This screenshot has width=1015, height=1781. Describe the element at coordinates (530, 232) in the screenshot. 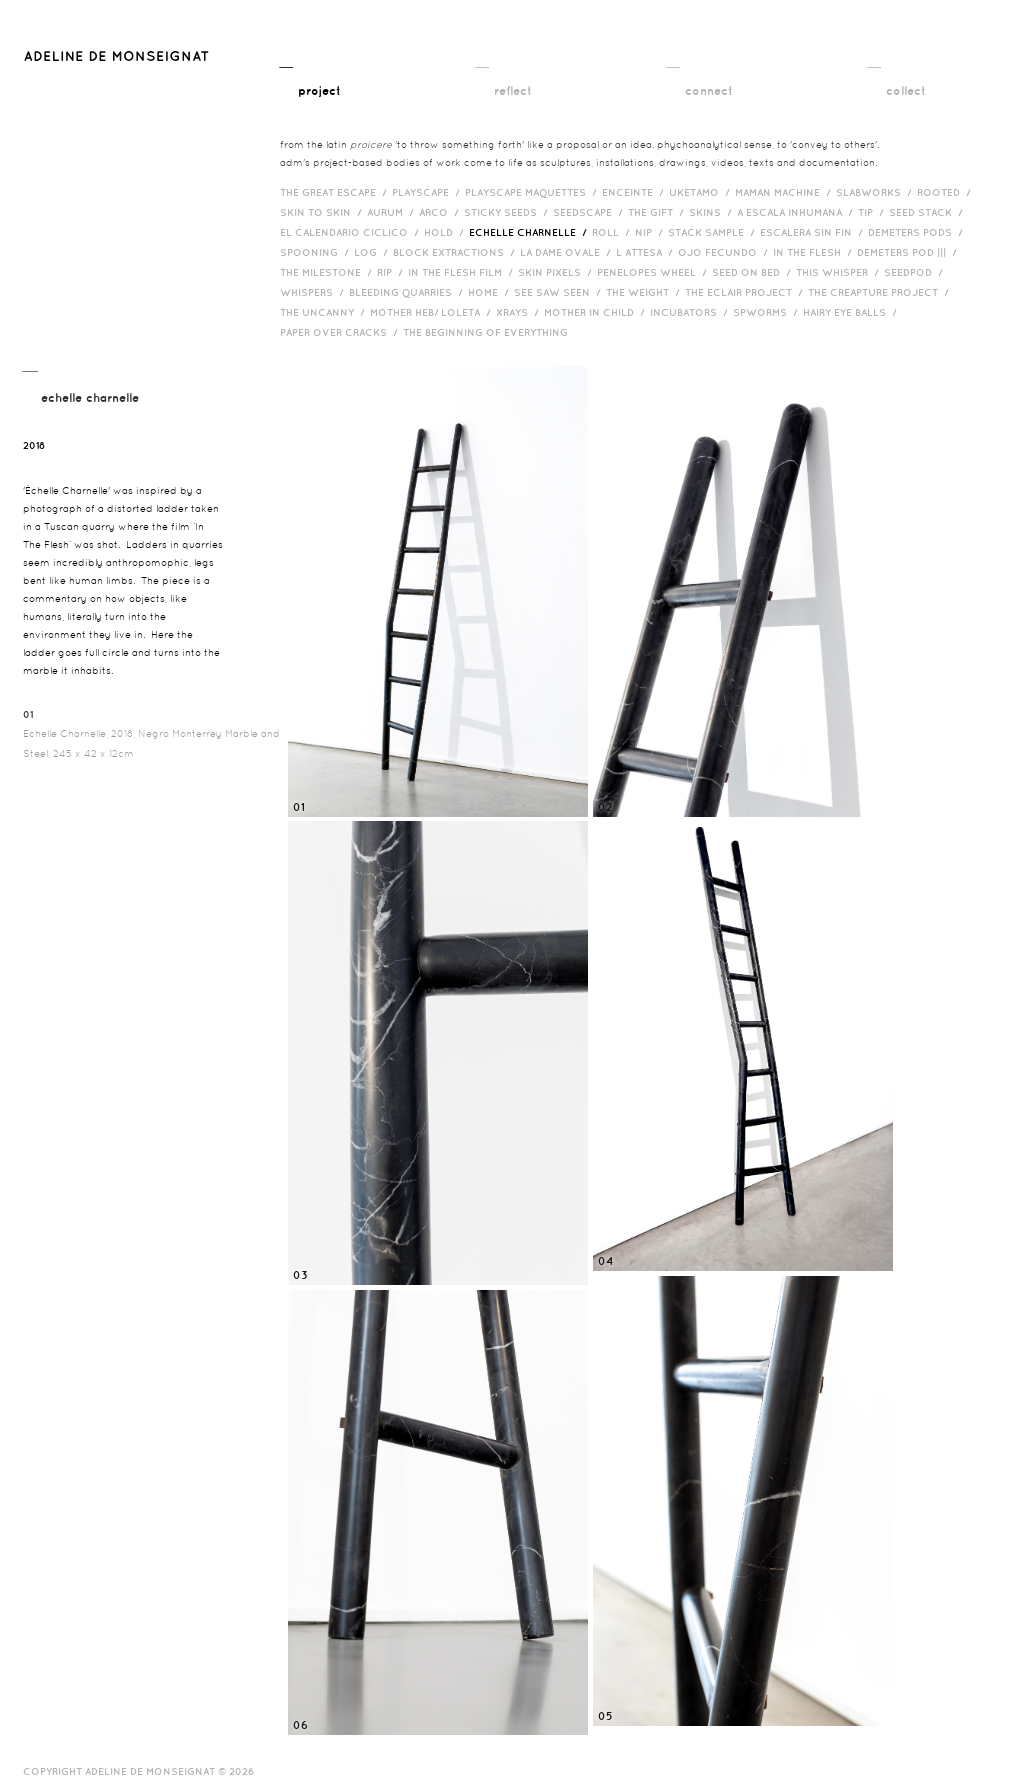

I see `Echelle Charnelle /` at that location.